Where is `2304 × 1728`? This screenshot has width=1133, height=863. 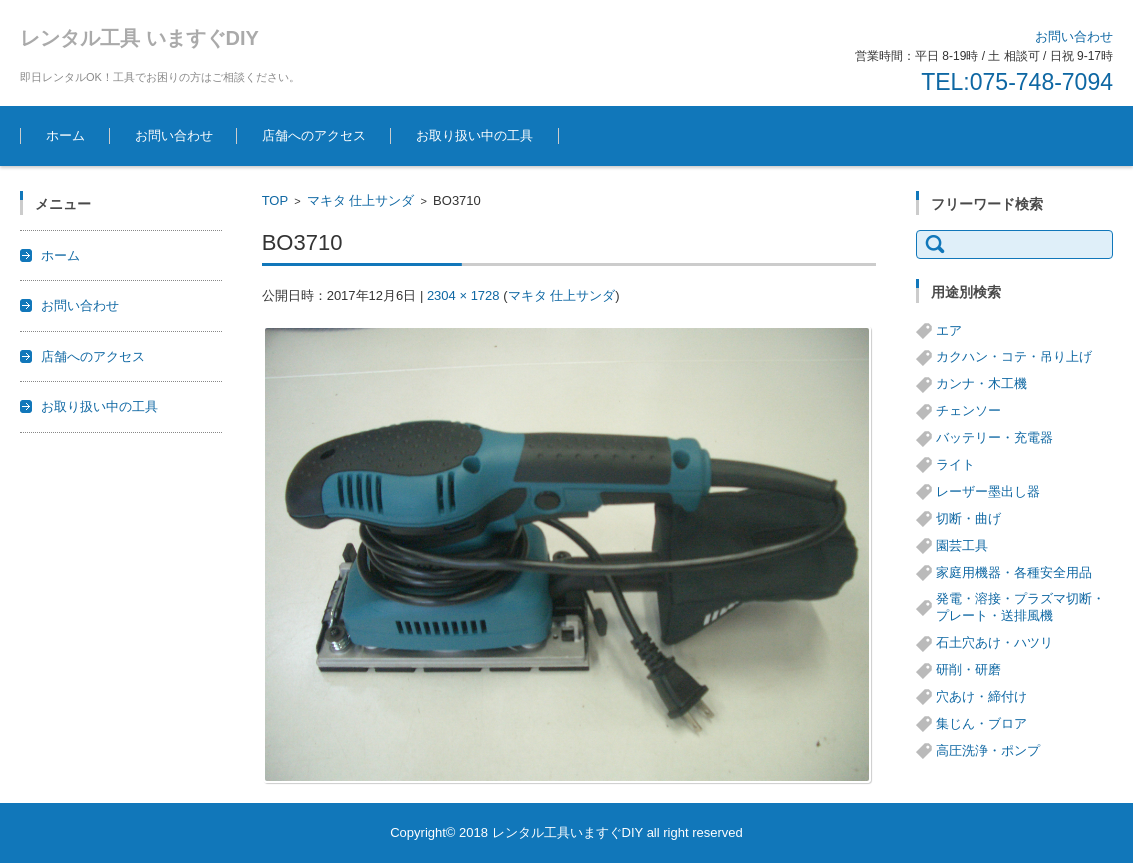 2304 × 1728 is located at coordinates (463, 295).